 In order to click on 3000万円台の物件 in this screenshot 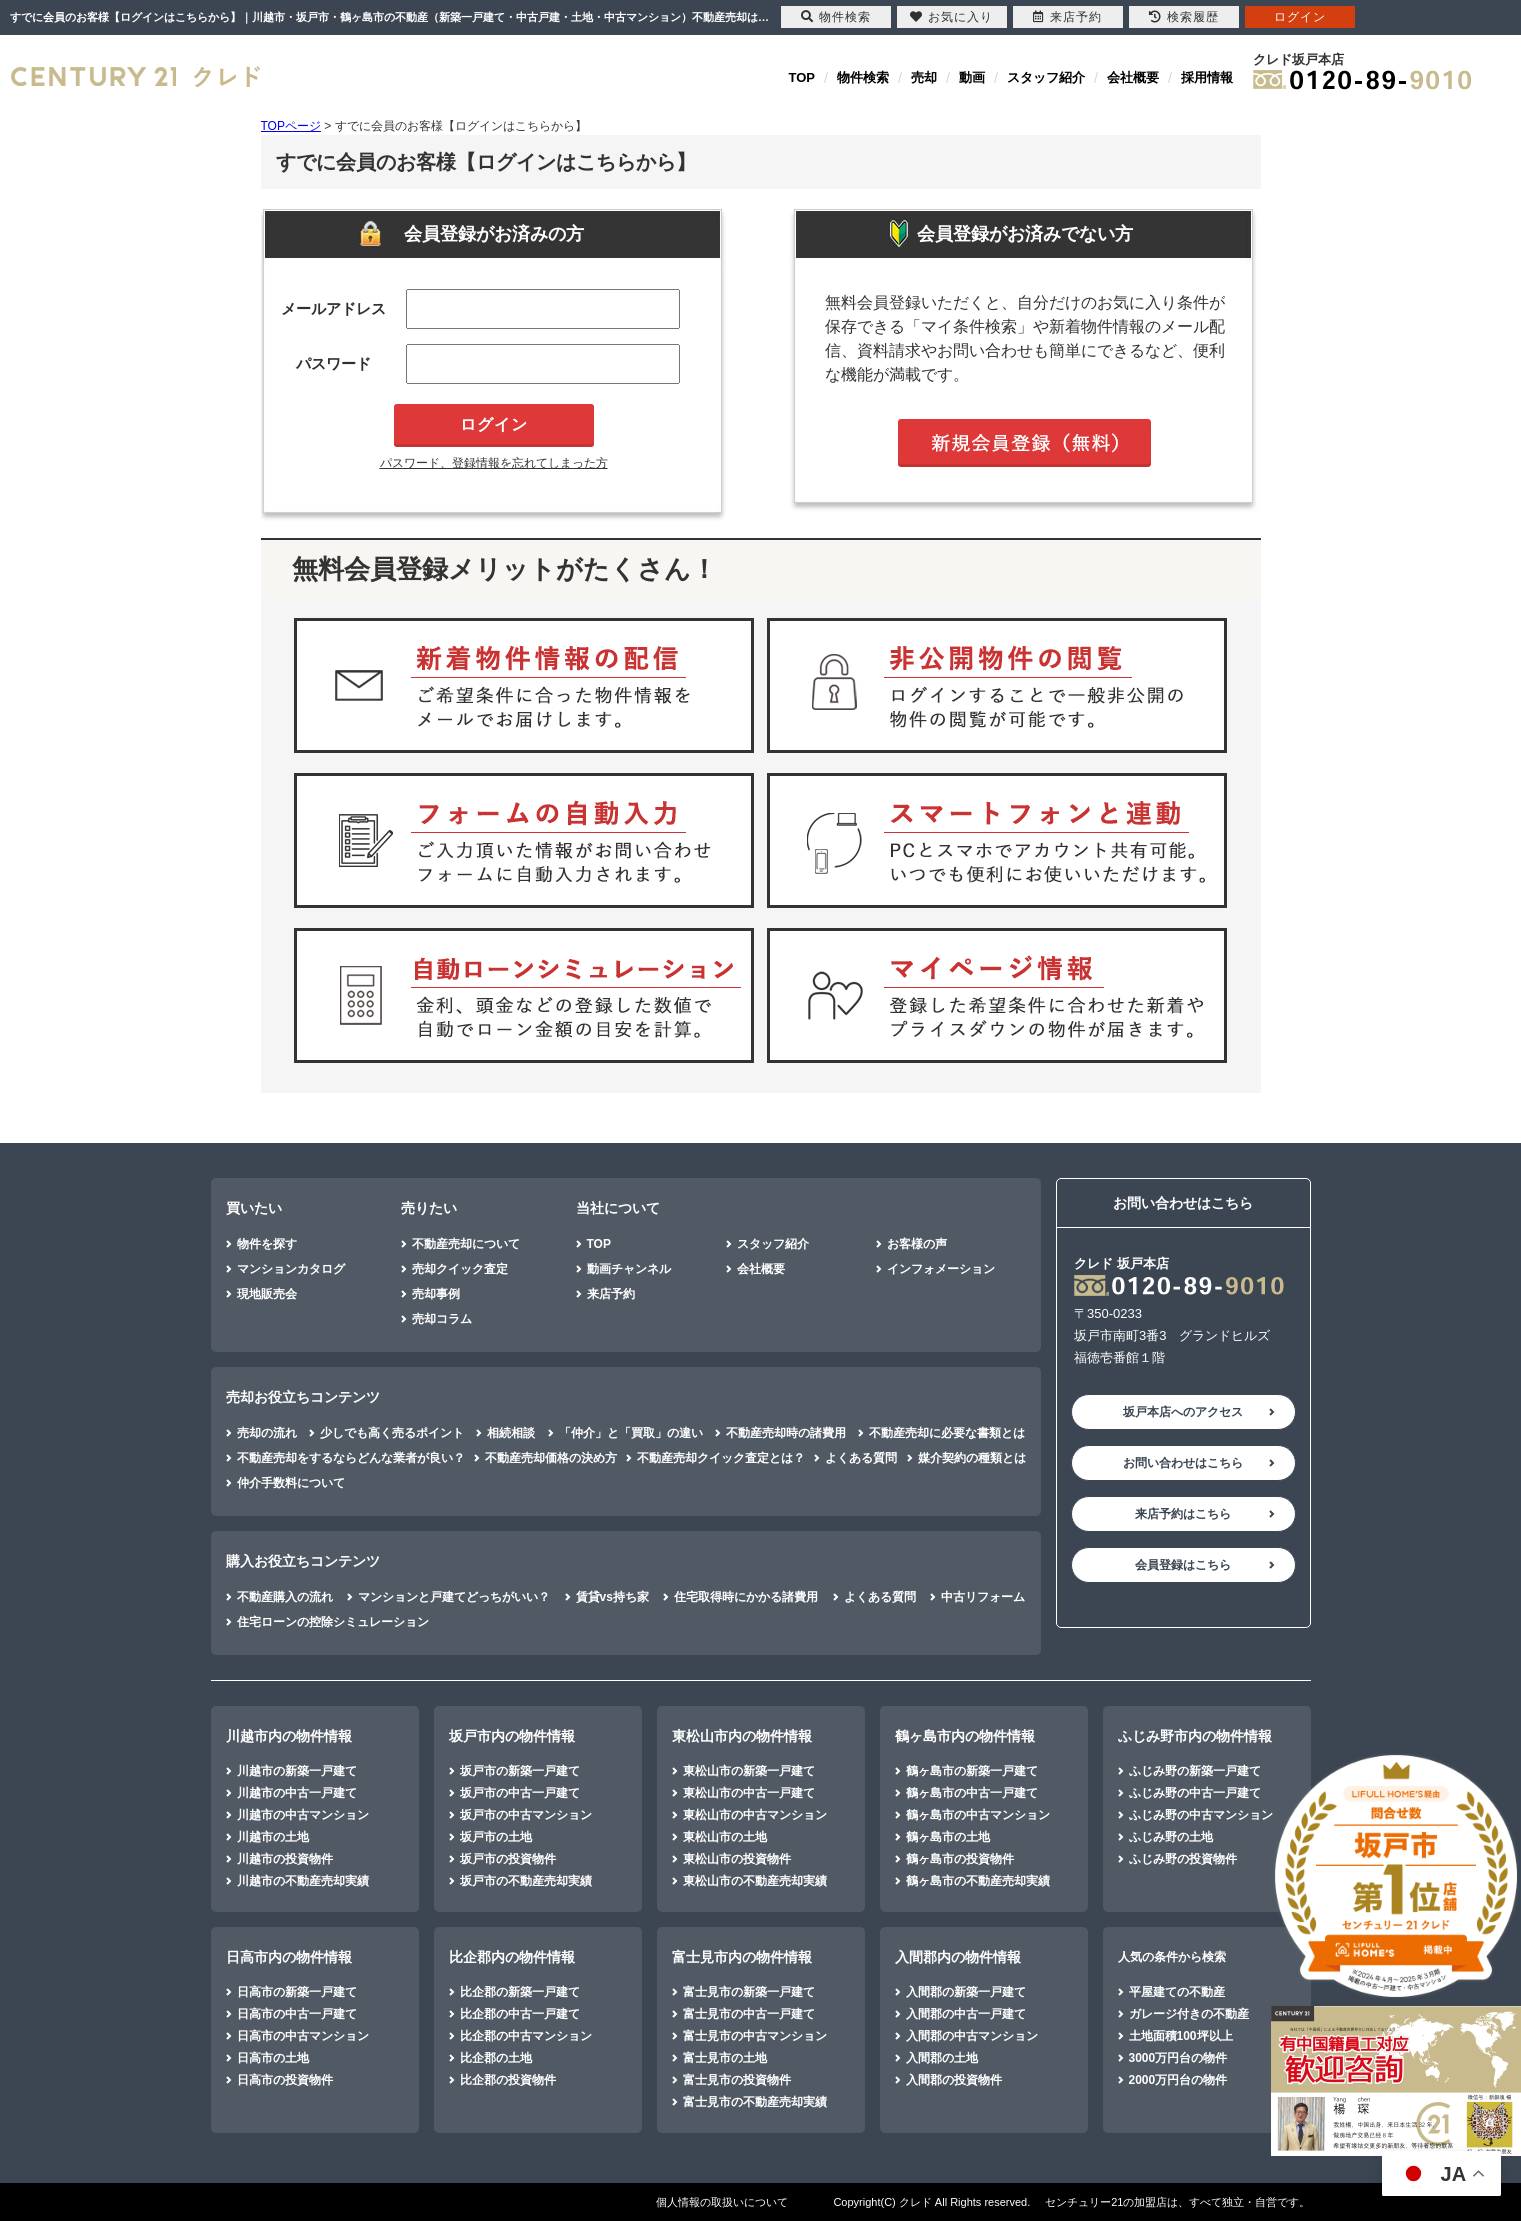, I will do `click(1178, 2058)`.